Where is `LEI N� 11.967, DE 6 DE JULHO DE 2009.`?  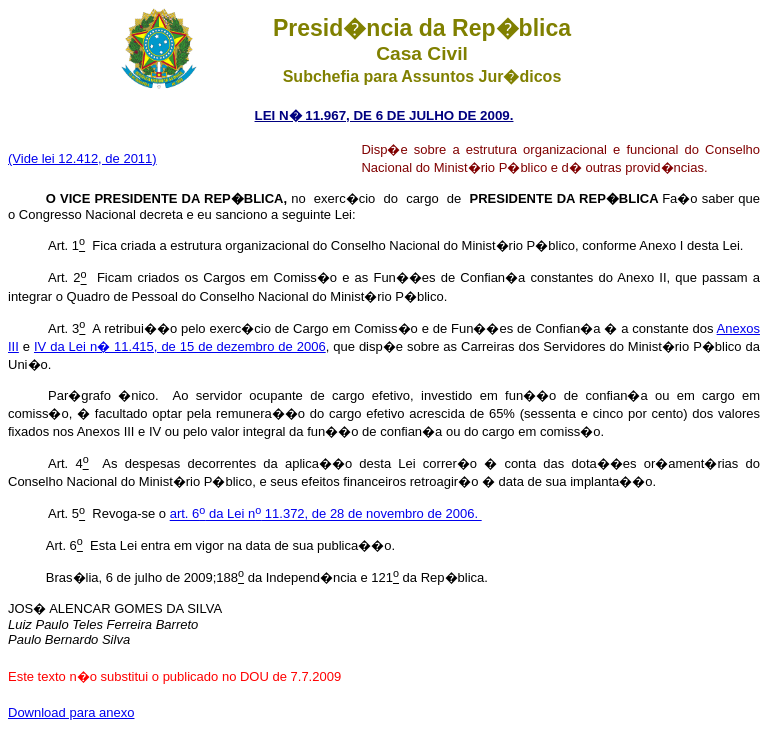 LEI N� 11.967, DE 6 DE JULHO DE 2009. is located at coordinates (384, 115).